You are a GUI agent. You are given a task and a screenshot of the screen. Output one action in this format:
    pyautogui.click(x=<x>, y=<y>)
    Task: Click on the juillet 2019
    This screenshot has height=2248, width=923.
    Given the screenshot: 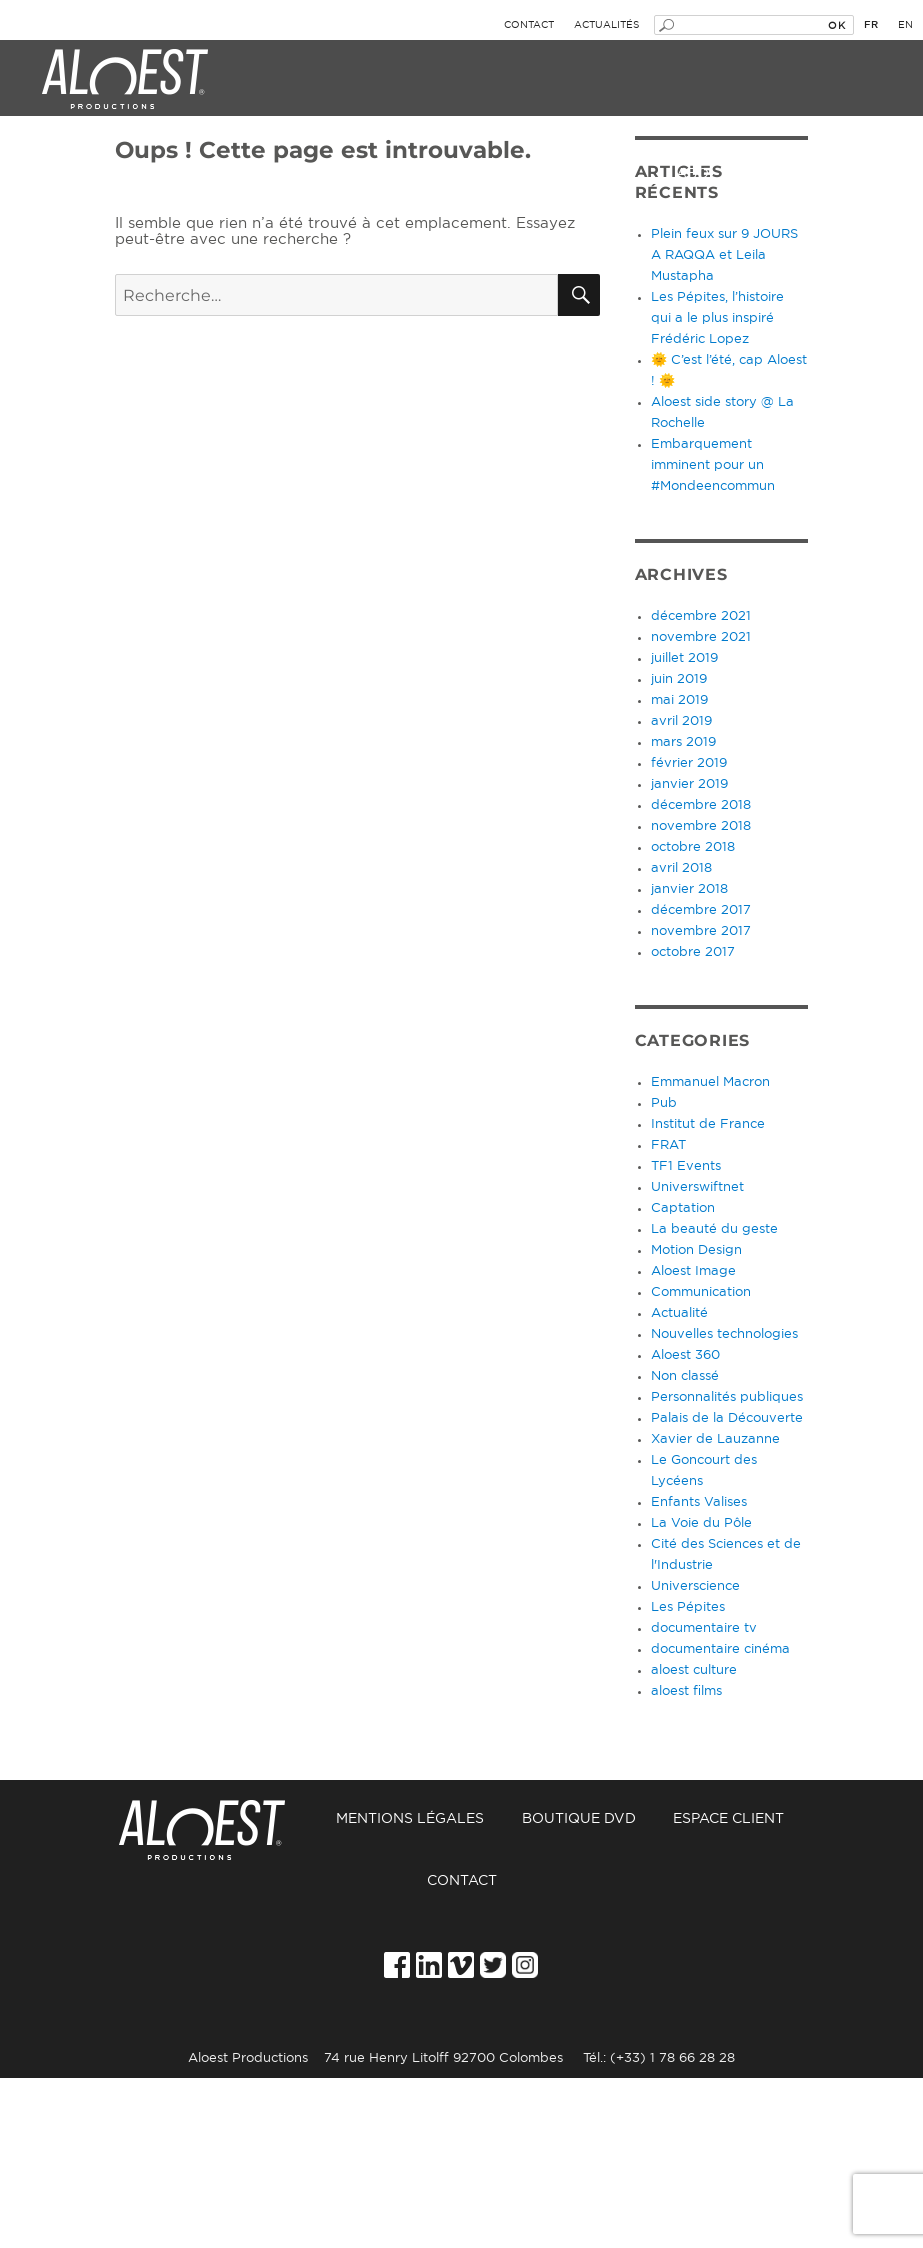 What is the action you would take?
    pyautogui.click(x=684, y=658)
    